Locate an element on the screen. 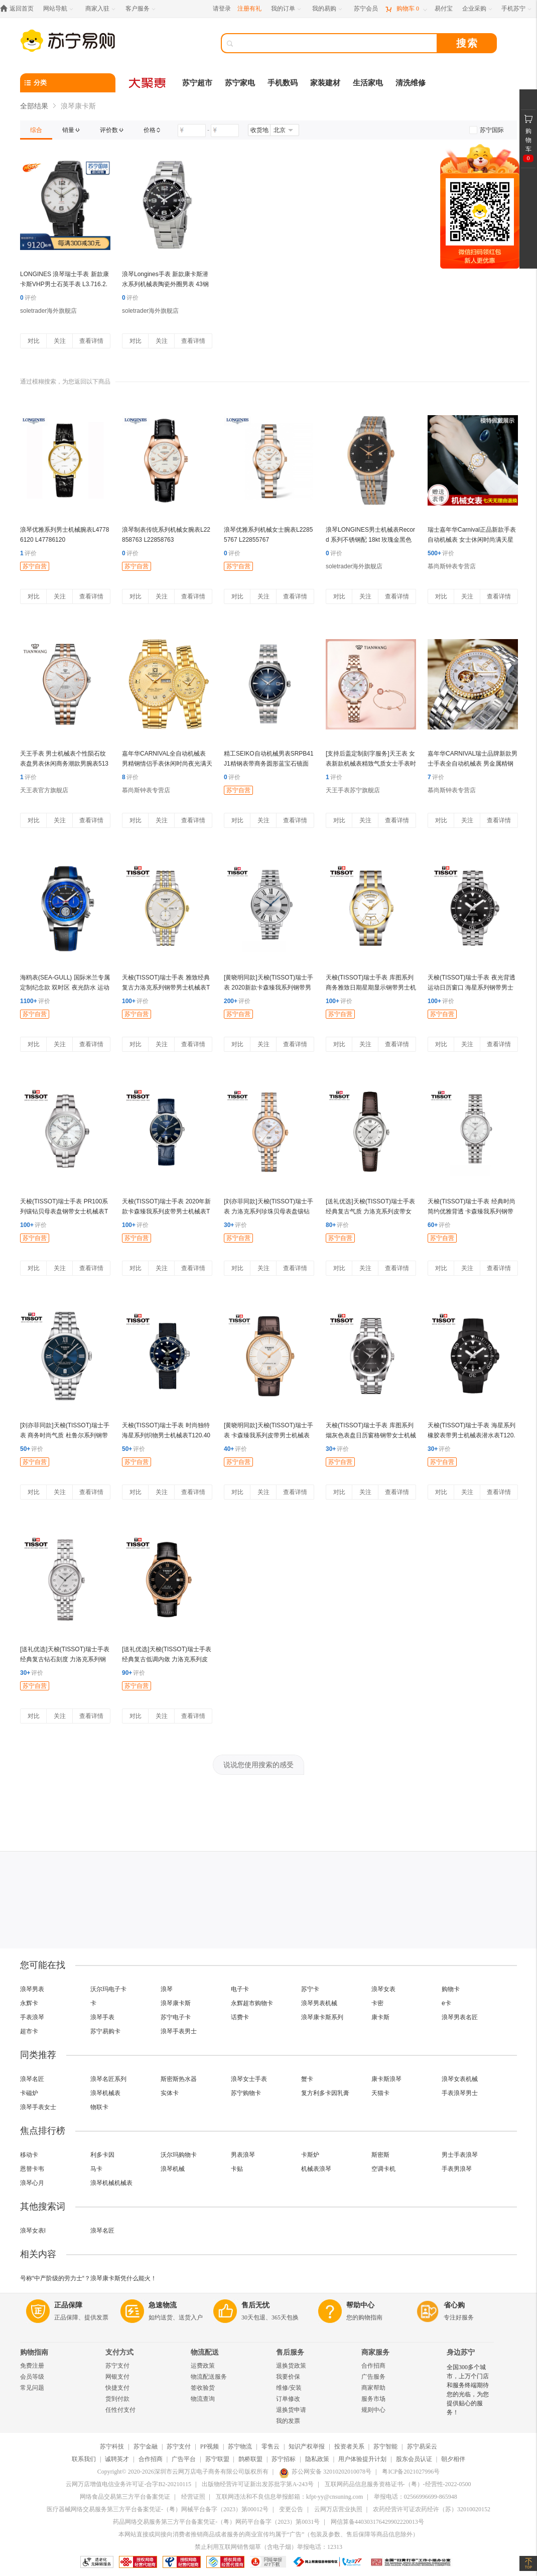 The height and width of the screenshot is (2576, 537). [请输入价格] is located at coordinates (192, 130).